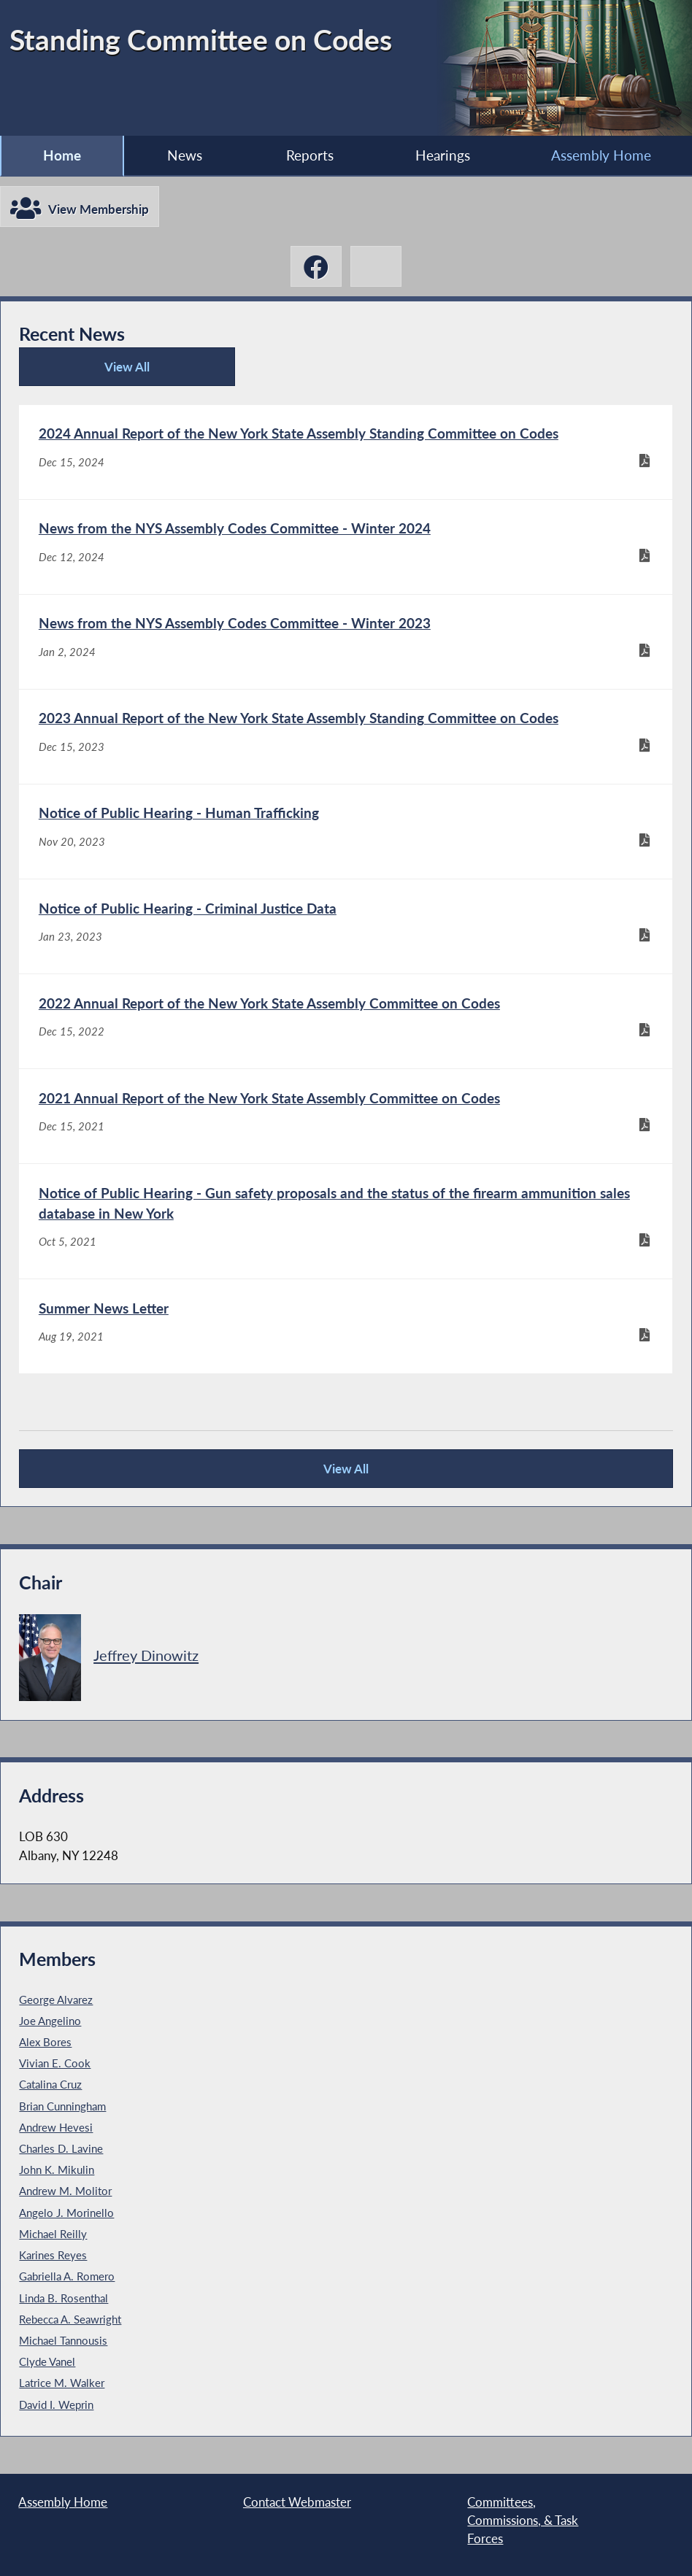 This screenshot has width=692, height=2576. I want to click on Latrice M. Walker, so click(61, 2382).